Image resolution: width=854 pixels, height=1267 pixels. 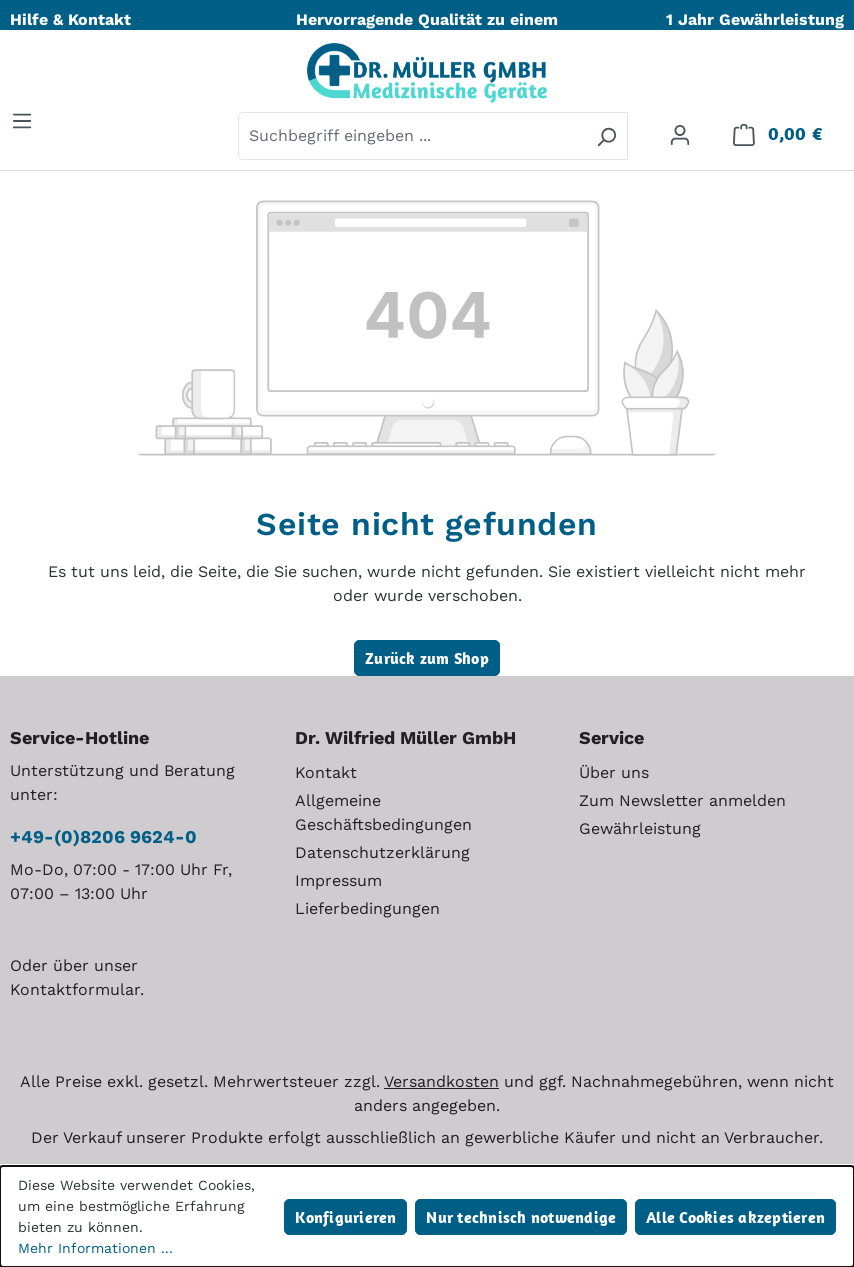 I want to click on Über uns, so click(x=614, y=772).